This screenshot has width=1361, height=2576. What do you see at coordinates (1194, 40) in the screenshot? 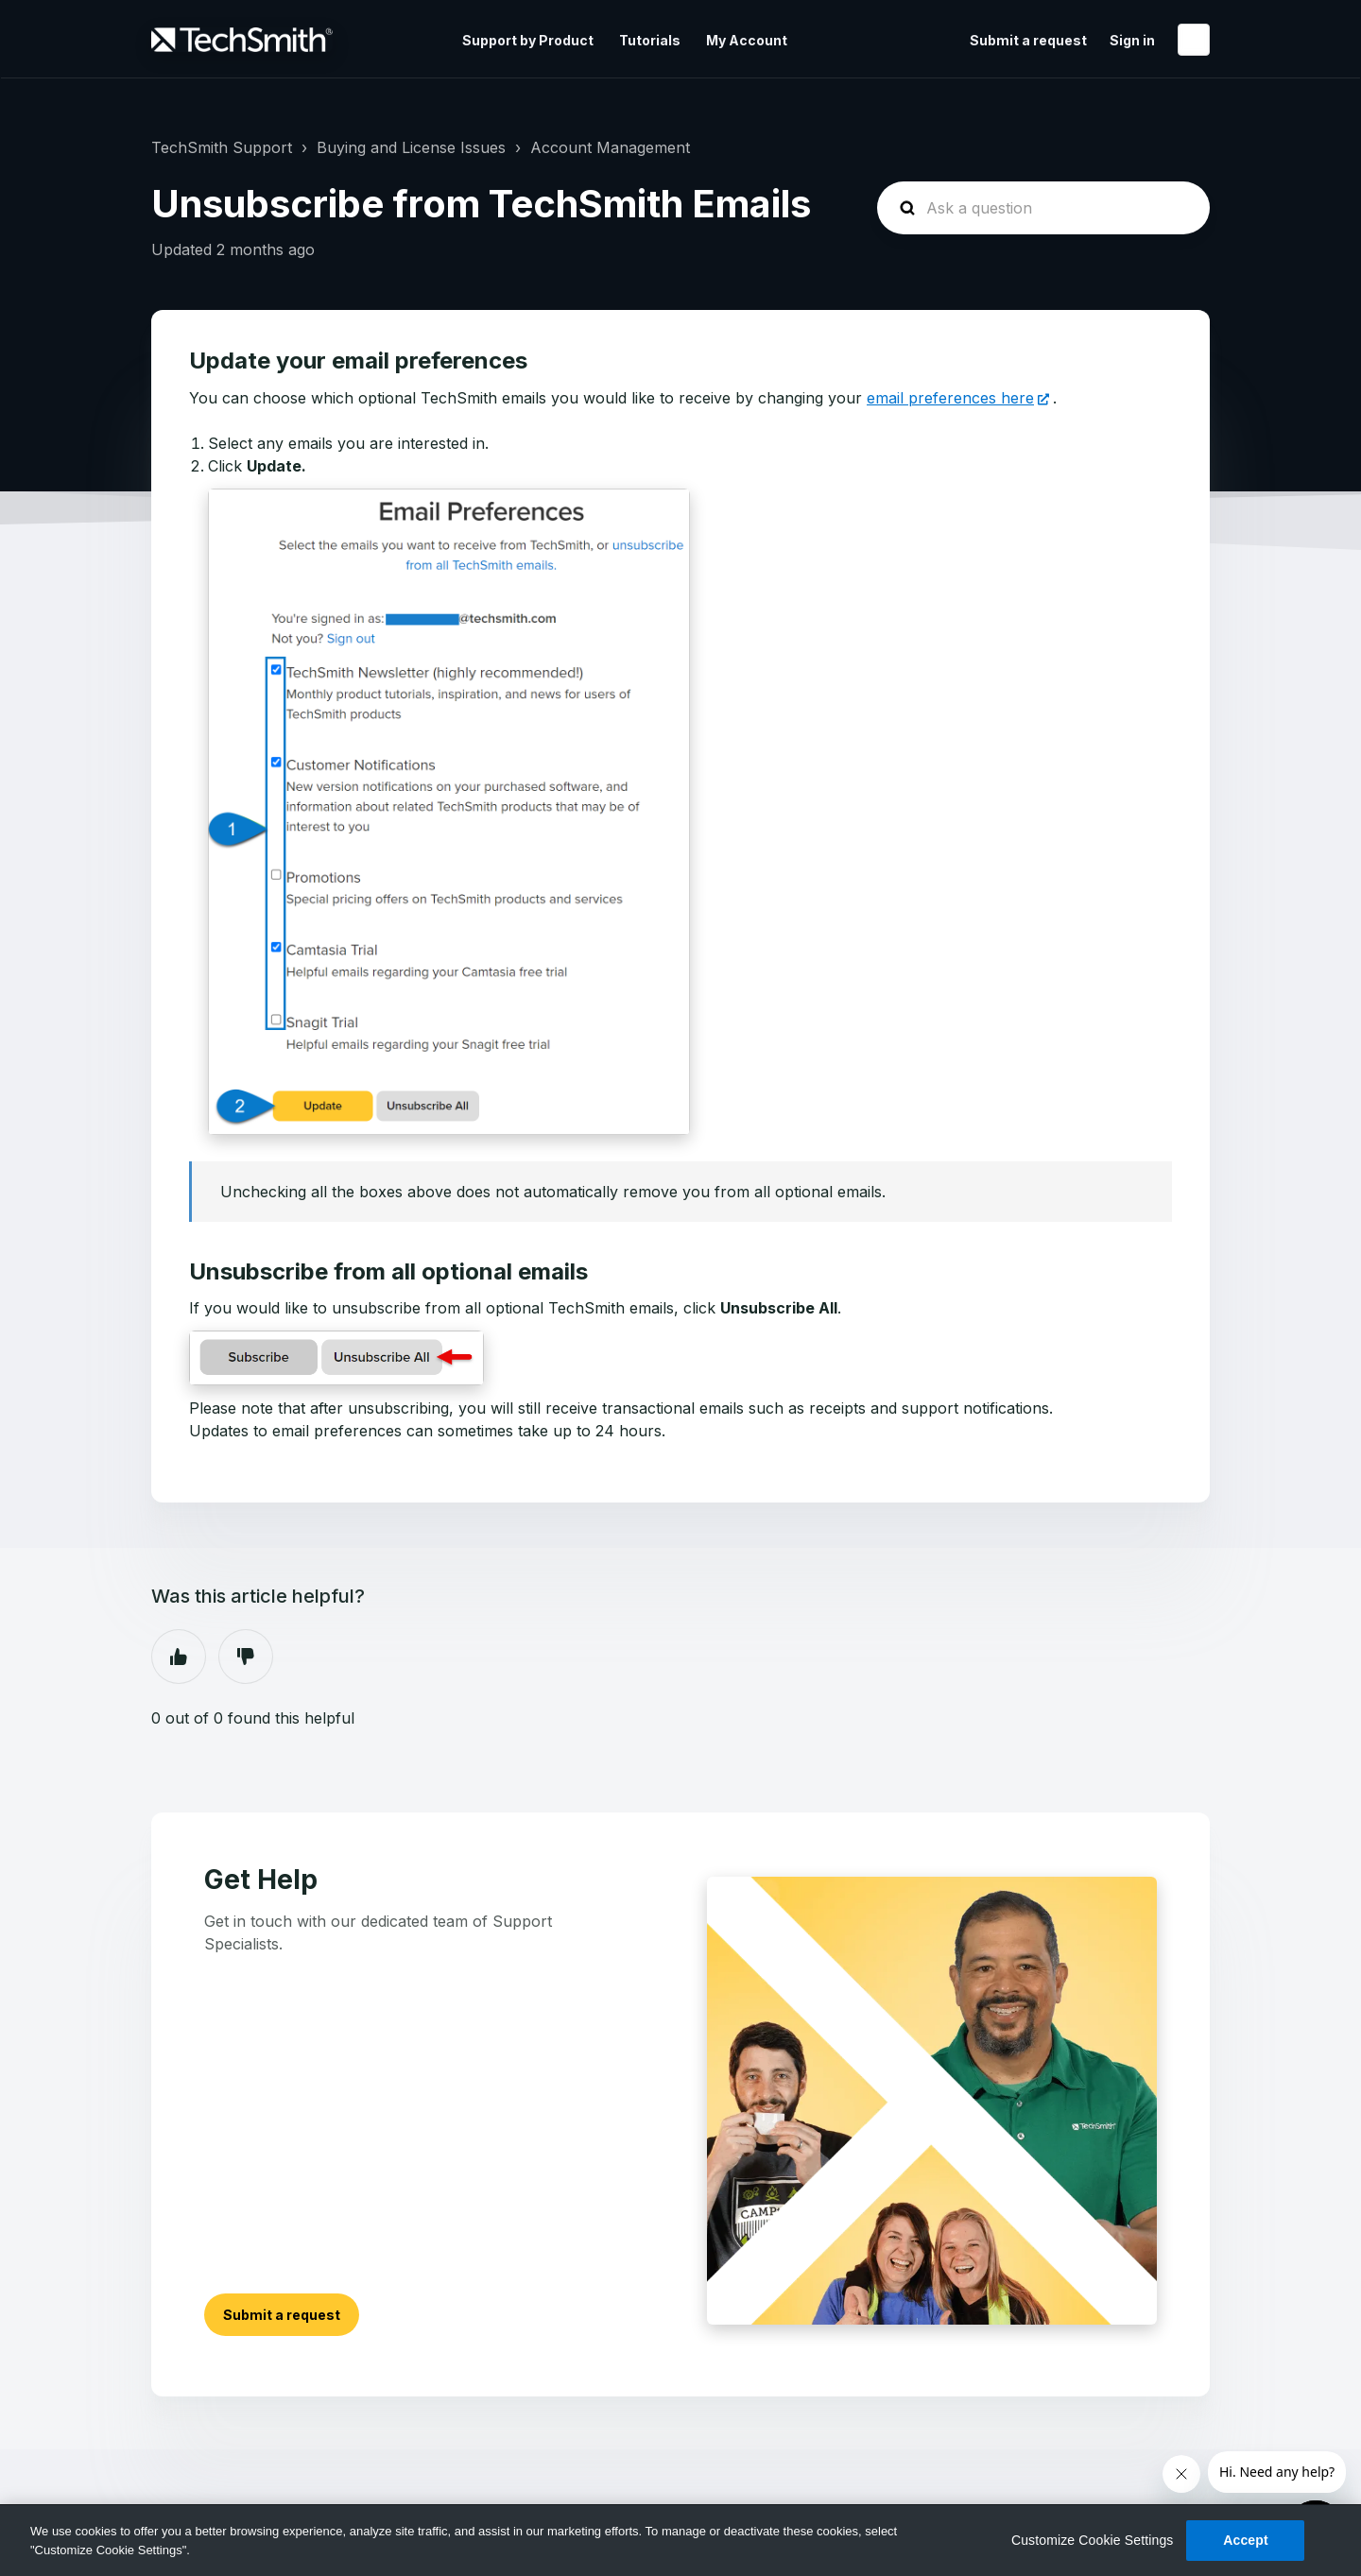
I see `English (United States)` at bounding box center [1194, 40].